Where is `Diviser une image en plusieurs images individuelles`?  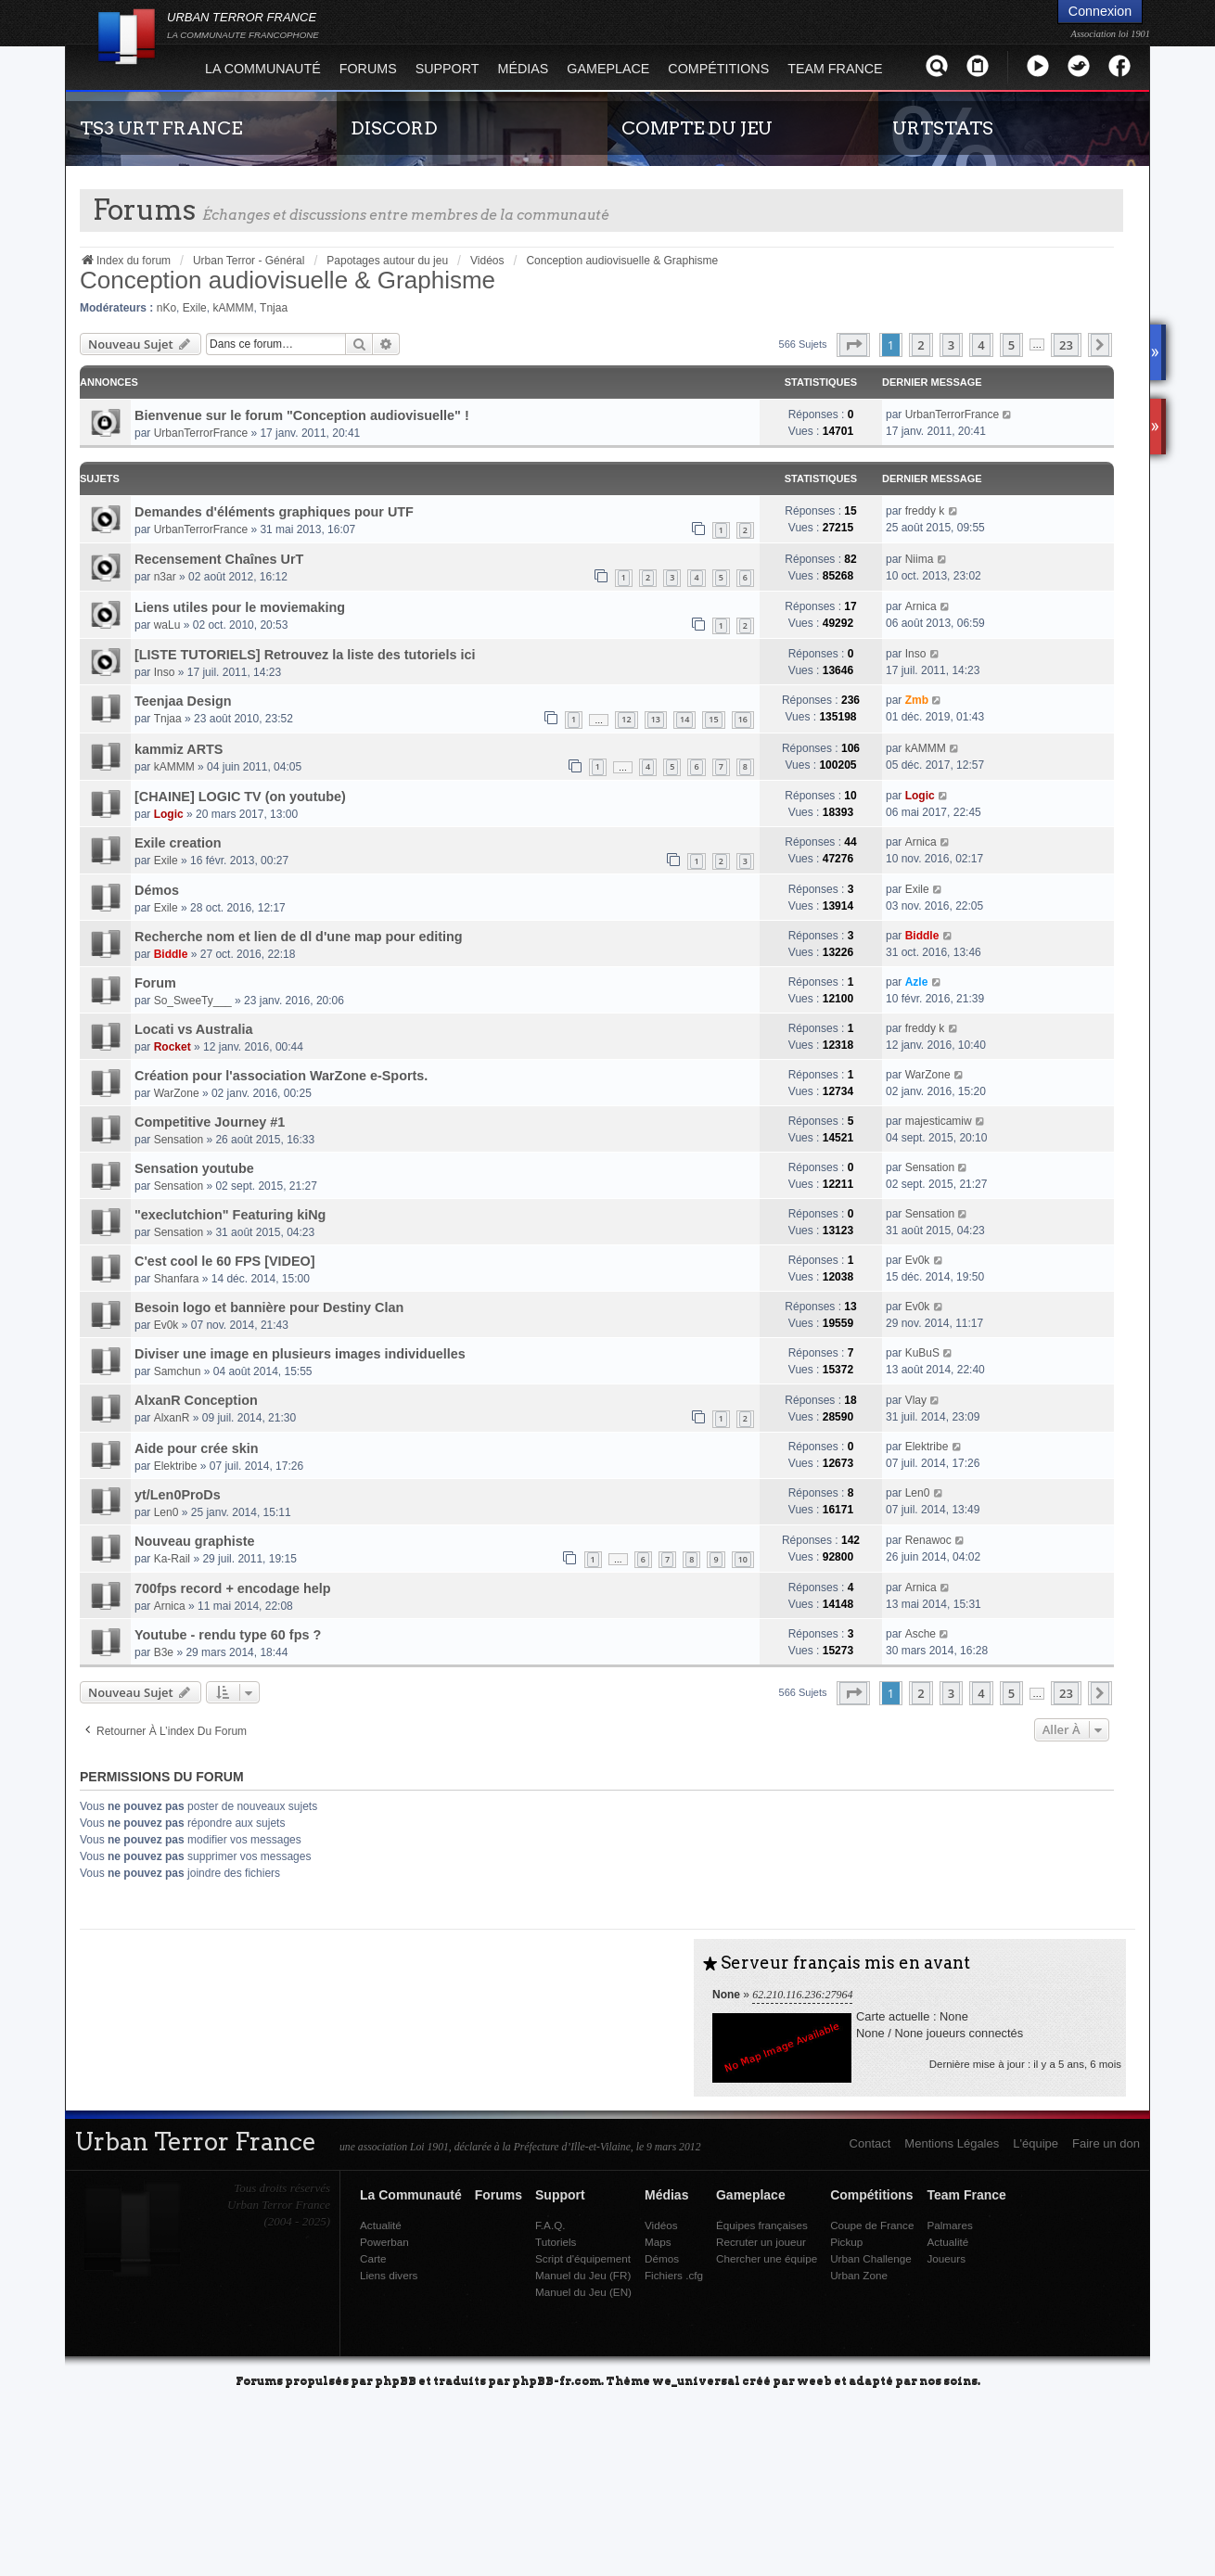
Diviser une image en plusieurs images individuelles is located at coordinates (300, 1353).